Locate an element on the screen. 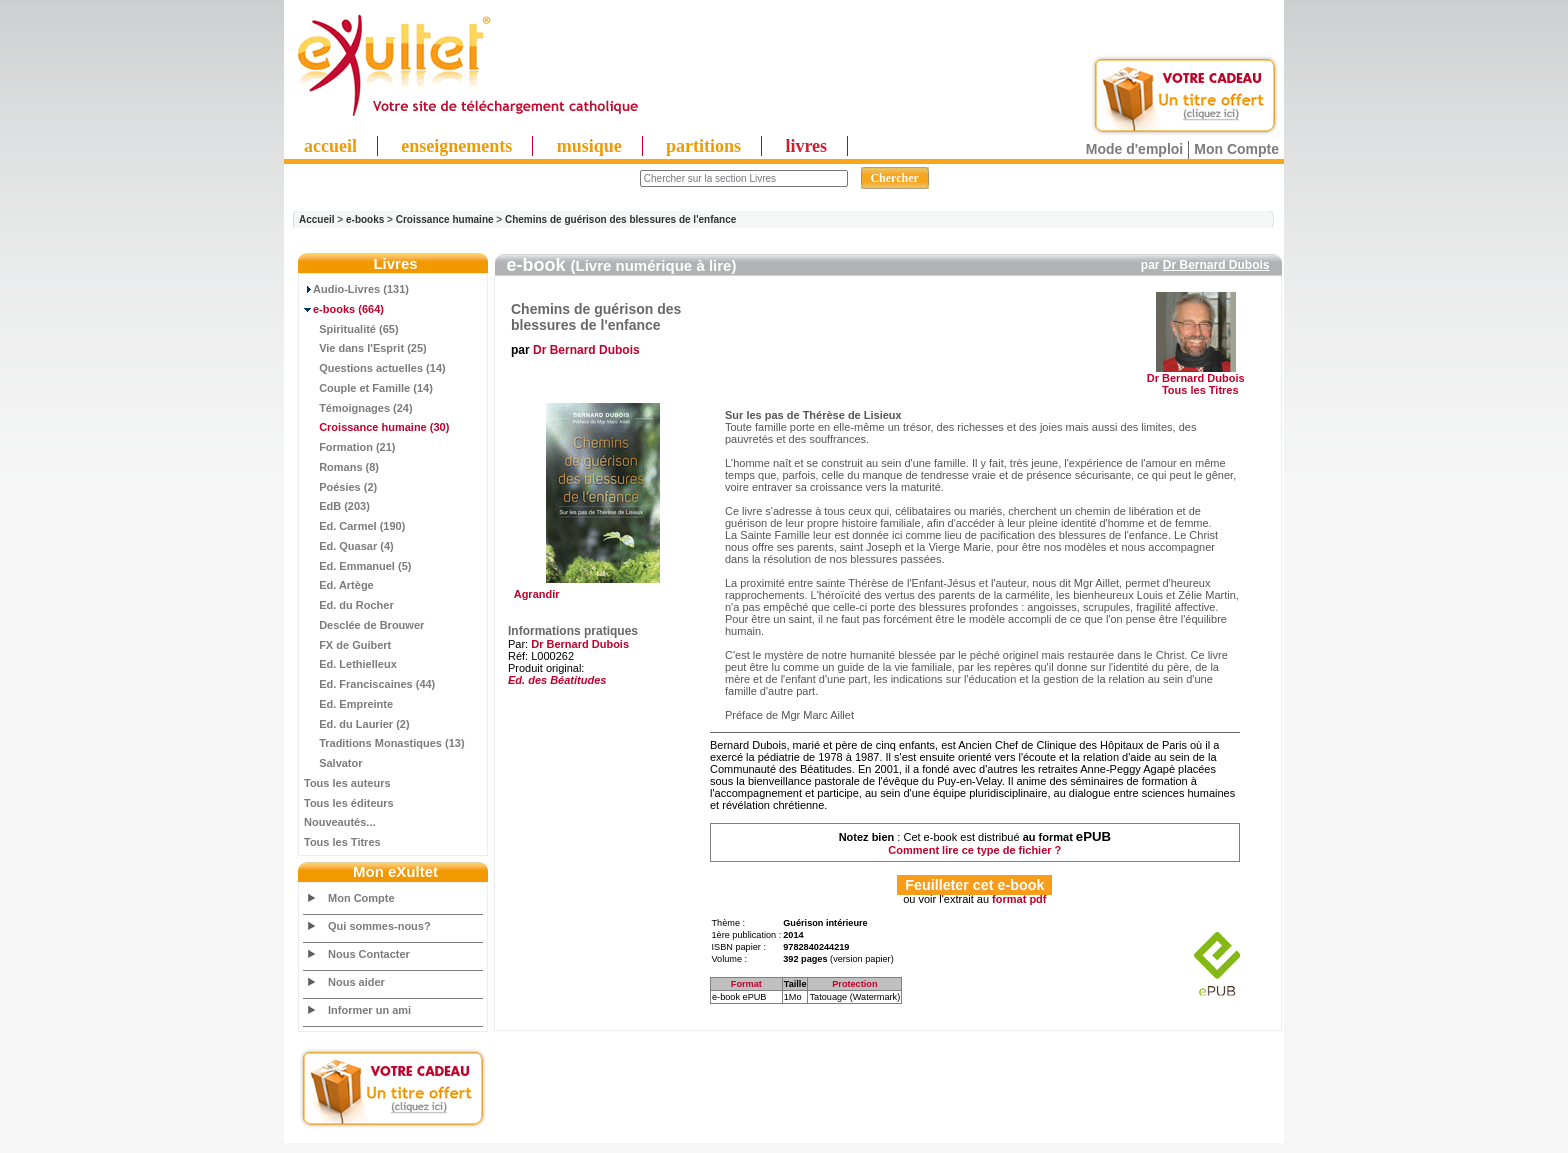  musique is located at coordinates (589, 146).